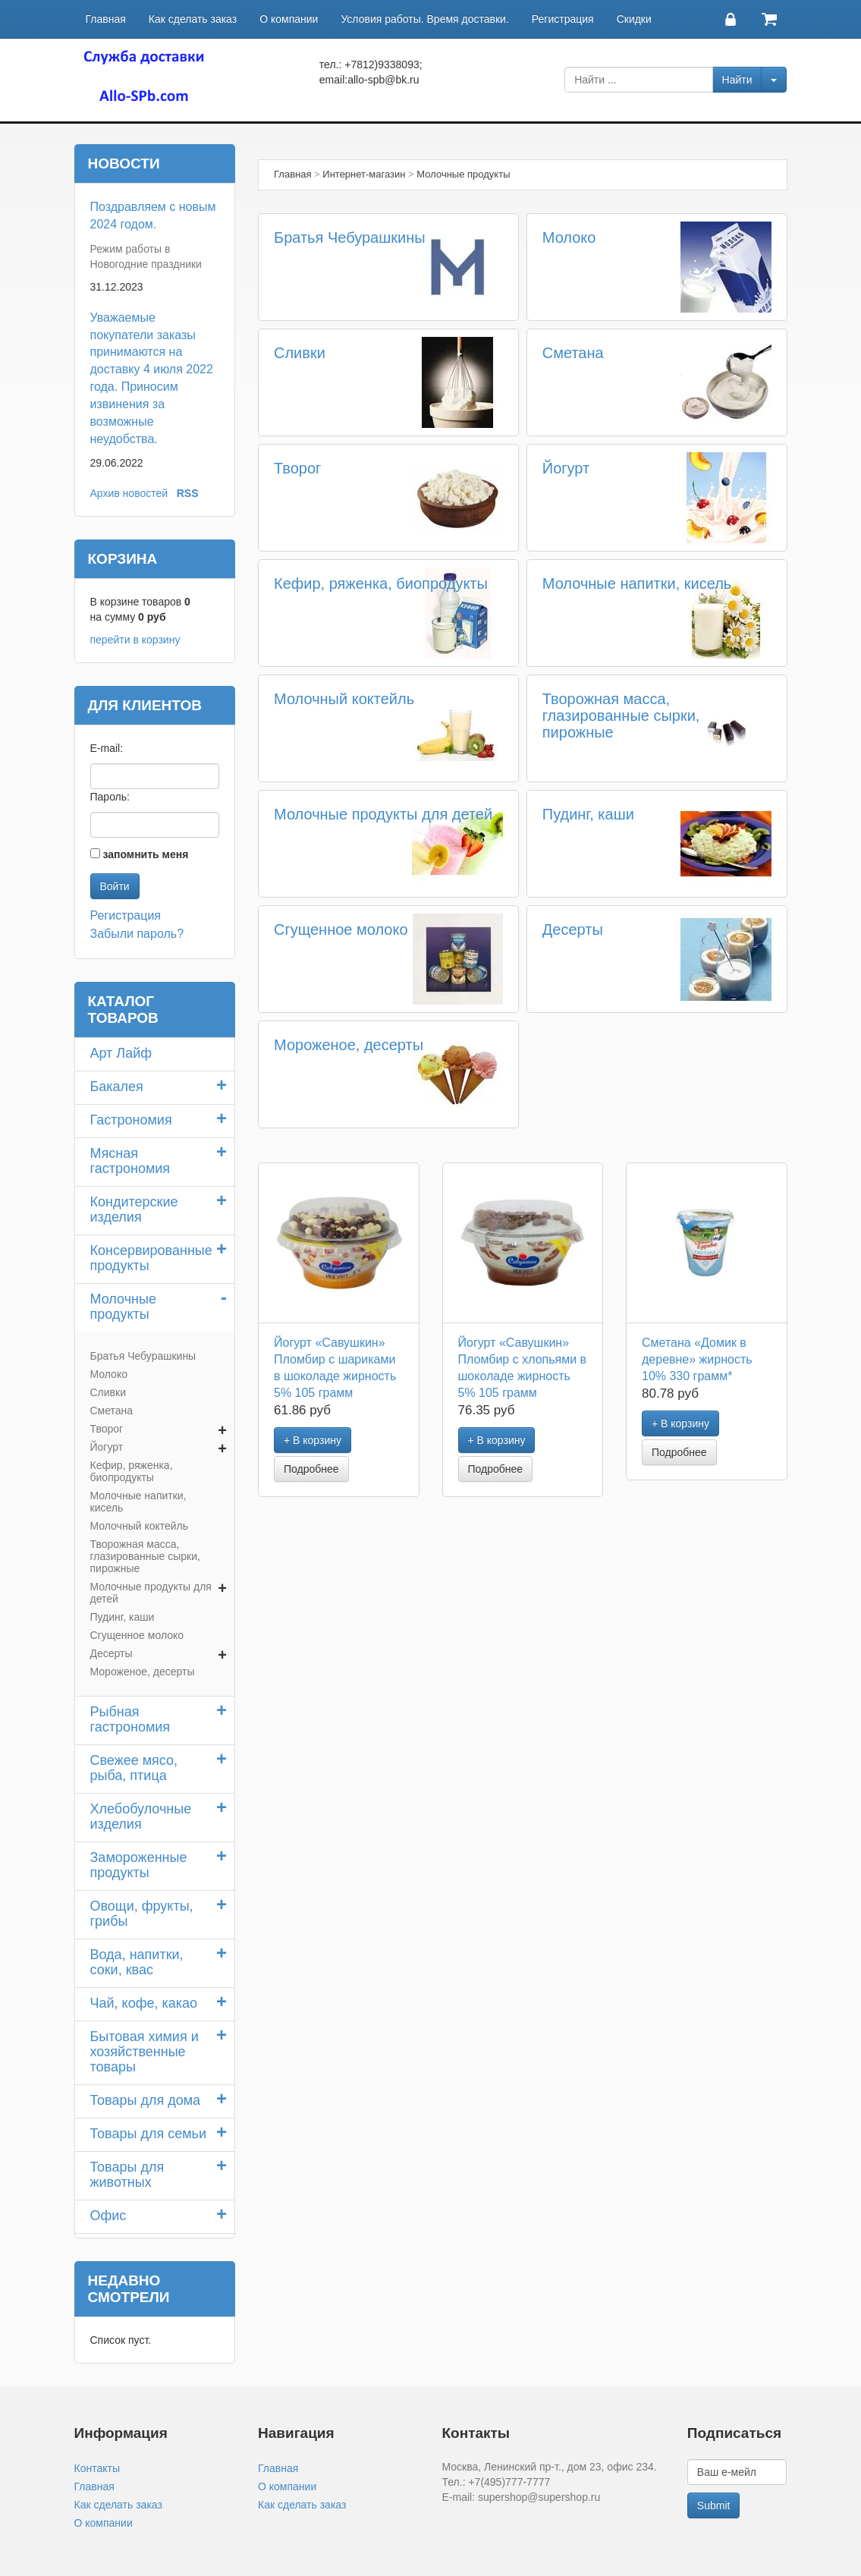 This screenshot has height=2576, width=861. Describe the element at coordinates (151, 1258) in the screenshot. I see `Консервированные продукты` at that location.